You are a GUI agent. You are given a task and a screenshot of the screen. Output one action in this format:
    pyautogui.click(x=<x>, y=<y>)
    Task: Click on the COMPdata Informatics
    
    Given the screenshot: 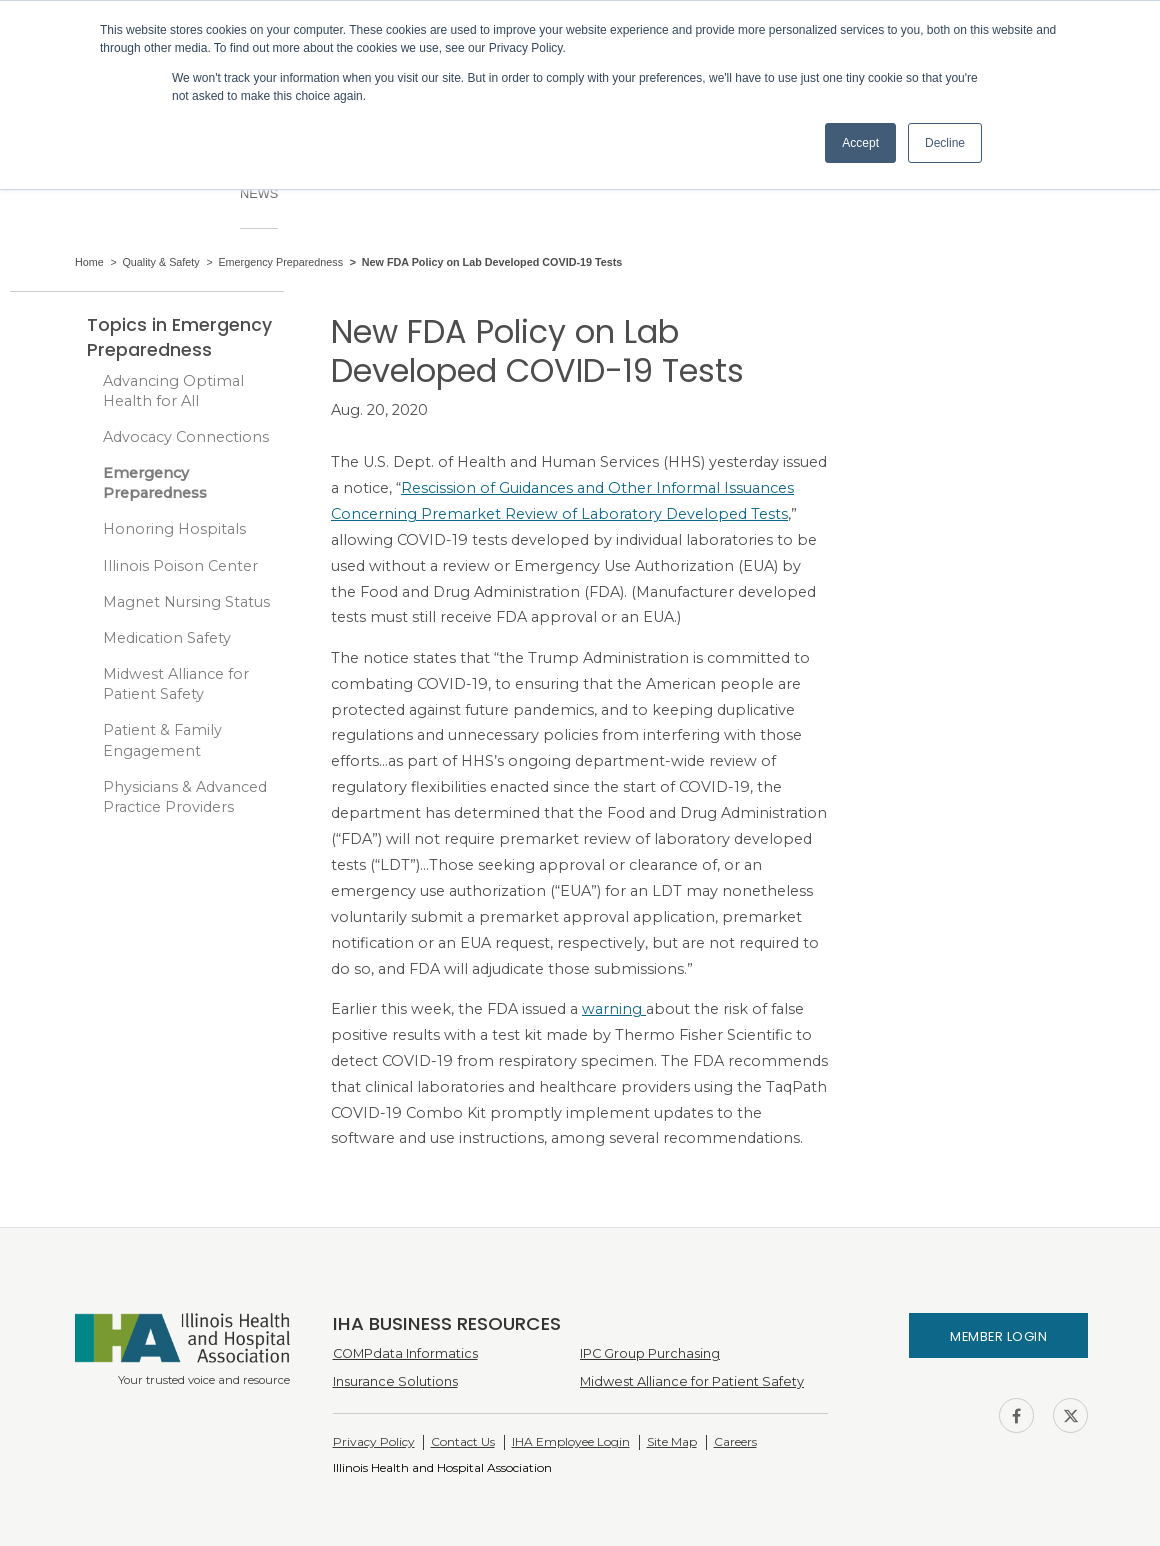 What is the action you would take?
    pyautogui.click(x=405, y=1353)
    